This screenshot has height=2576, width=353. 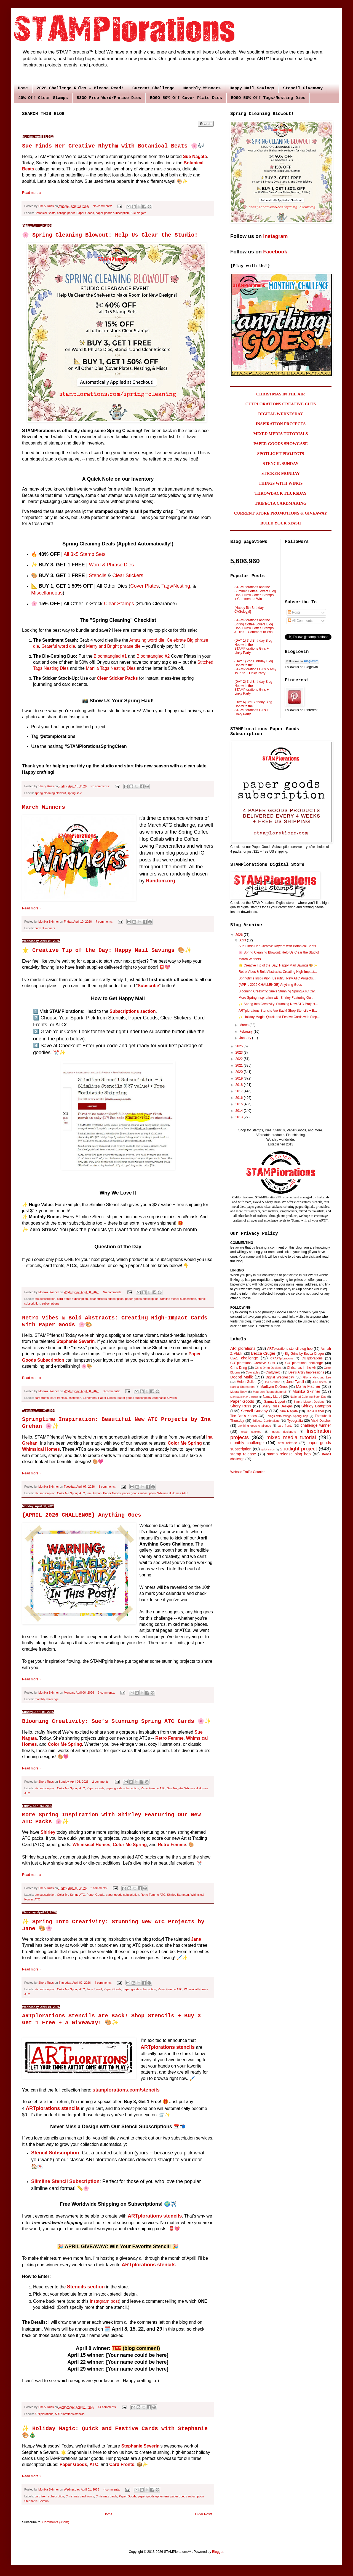 I want to click on CUTplorations, so click(x=312, y=1358).